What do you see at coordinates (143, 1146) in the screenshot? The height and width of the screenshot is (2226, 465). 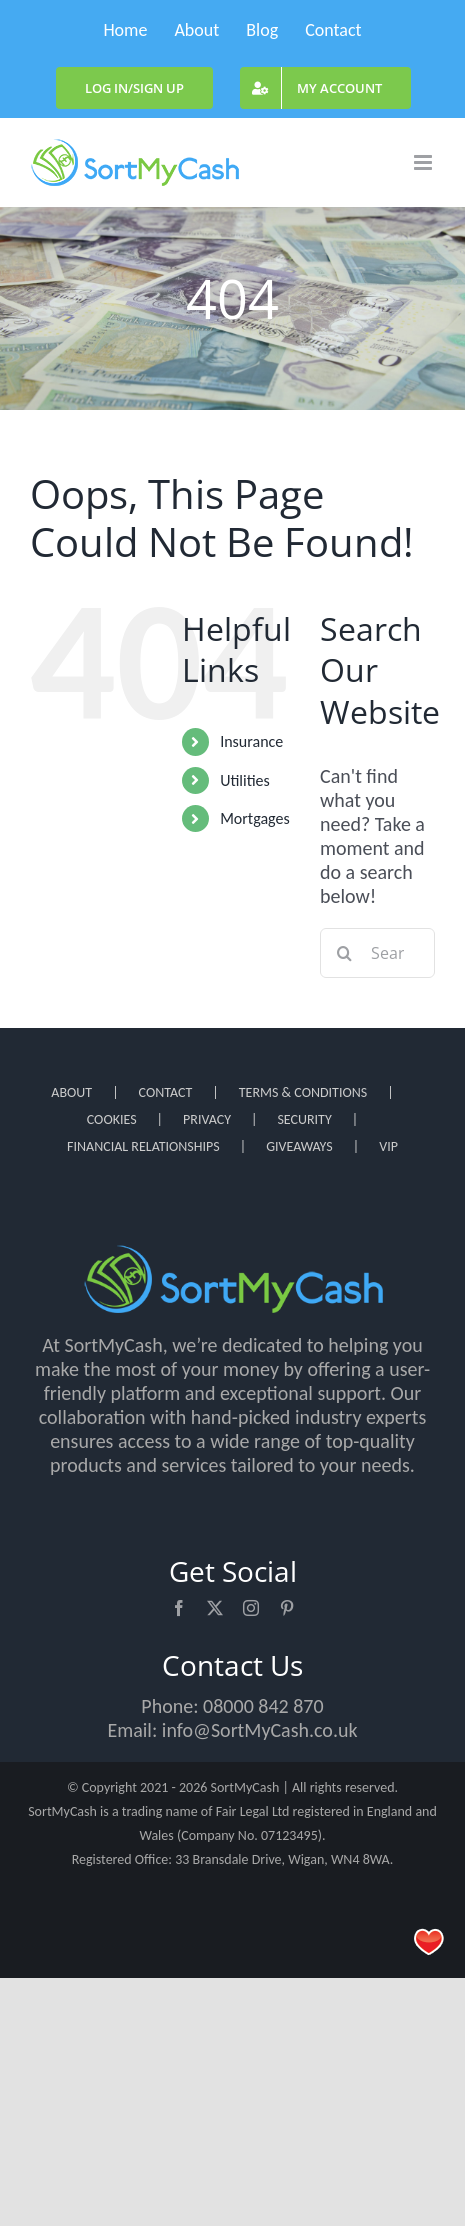 I see `FINANCIAL RELATIONSHIPS` at bounding box center [143, 1146].